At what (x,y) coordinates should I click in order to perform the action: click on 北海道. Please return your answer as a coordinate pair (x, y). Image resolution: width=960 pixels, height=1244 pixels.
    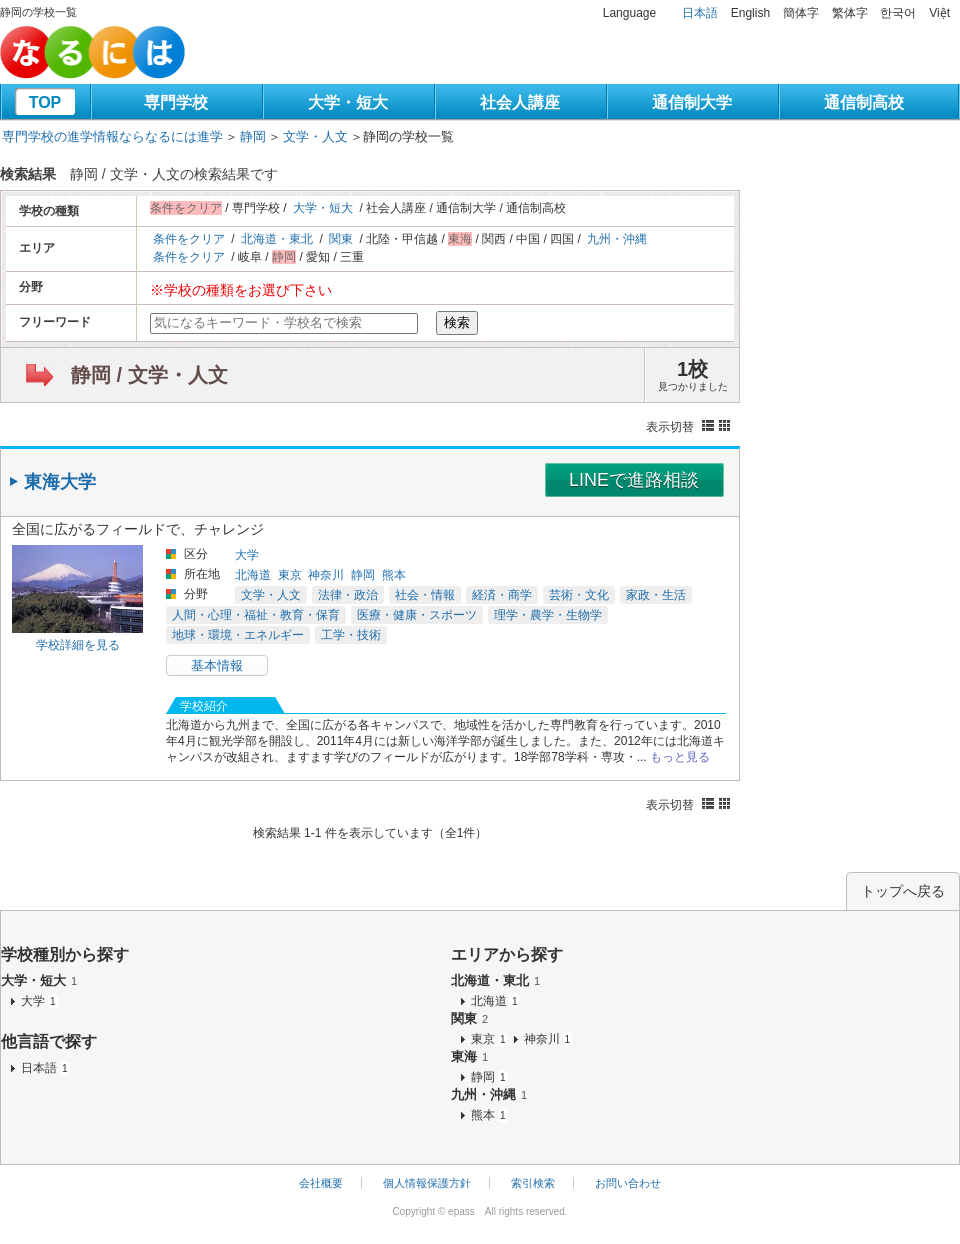
    Looking at the image, I should click on (253, 575).